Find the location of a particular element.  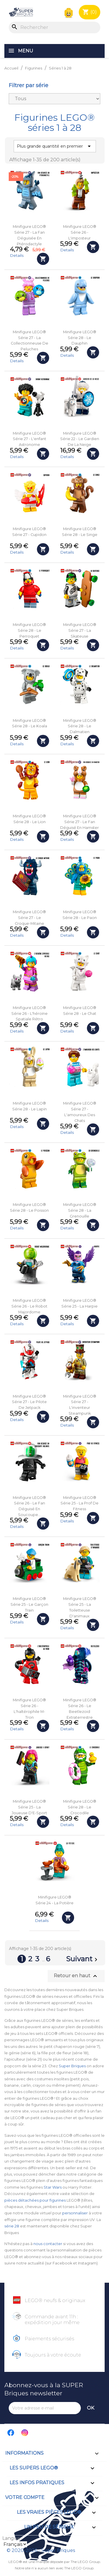

personnaliser is located at coordinates (75, 2213).